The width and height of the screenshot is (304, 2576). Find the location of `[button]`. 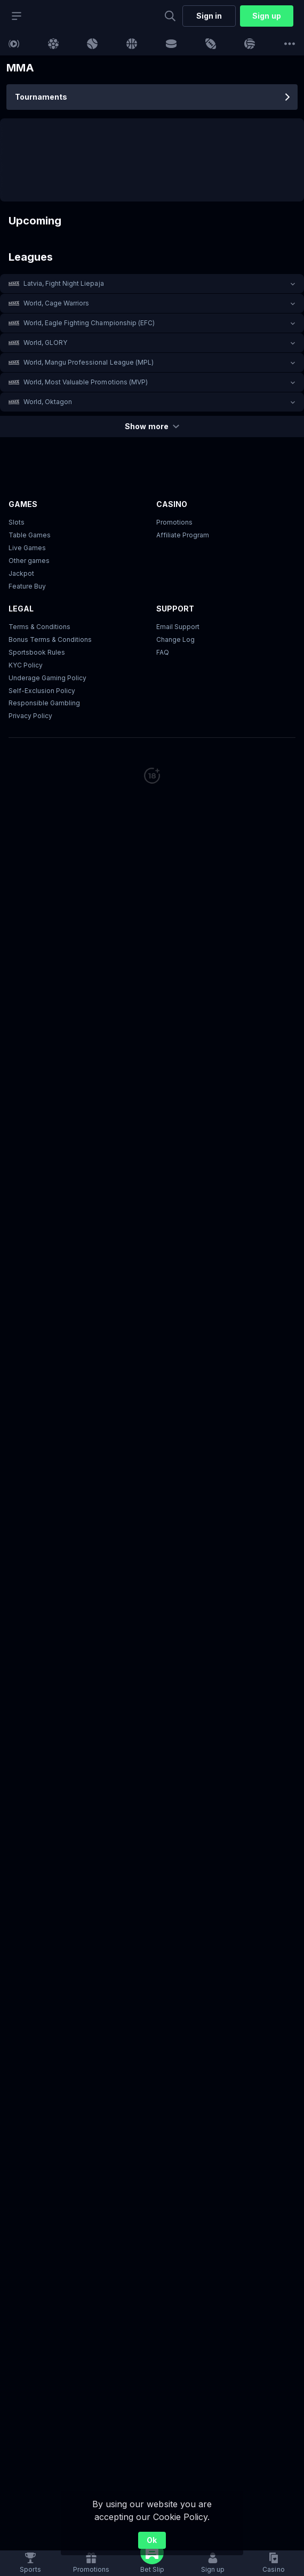

[button] is located at coordinates (152, 283).